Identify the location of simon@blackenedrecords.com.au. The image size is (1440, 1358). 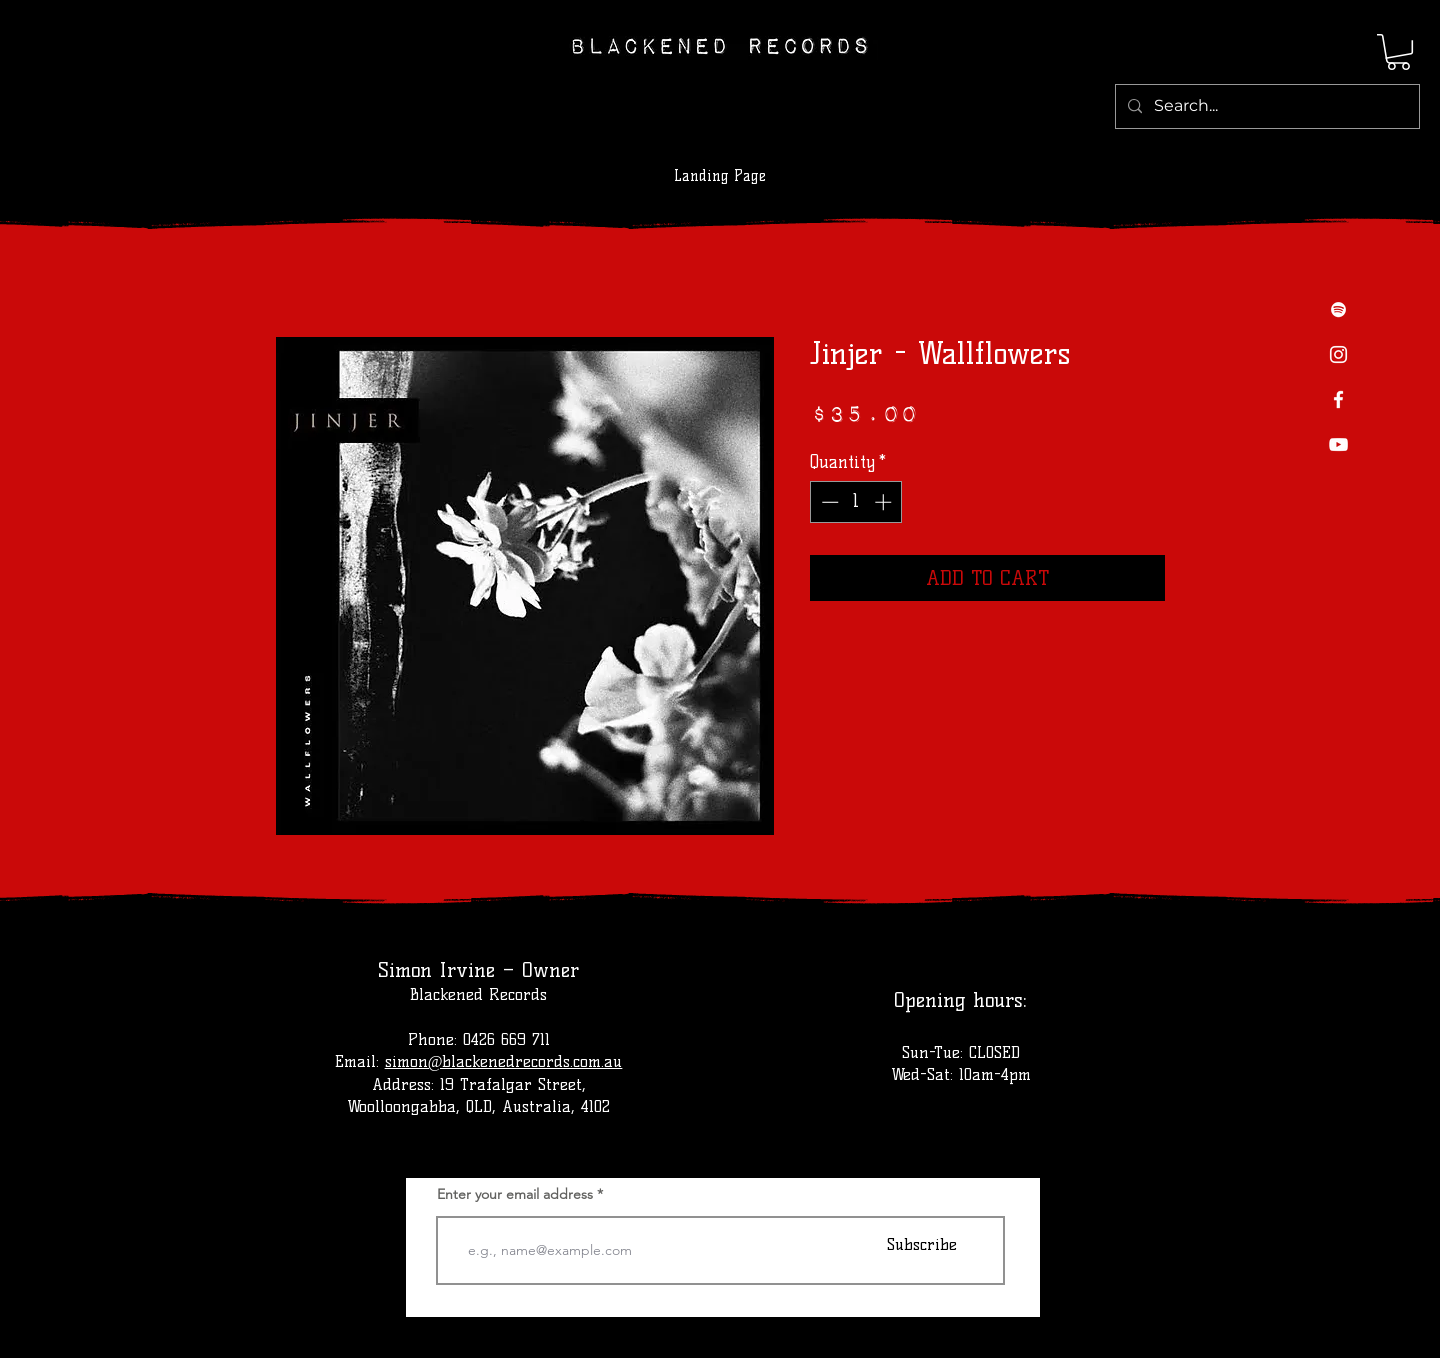
(504, 1061).